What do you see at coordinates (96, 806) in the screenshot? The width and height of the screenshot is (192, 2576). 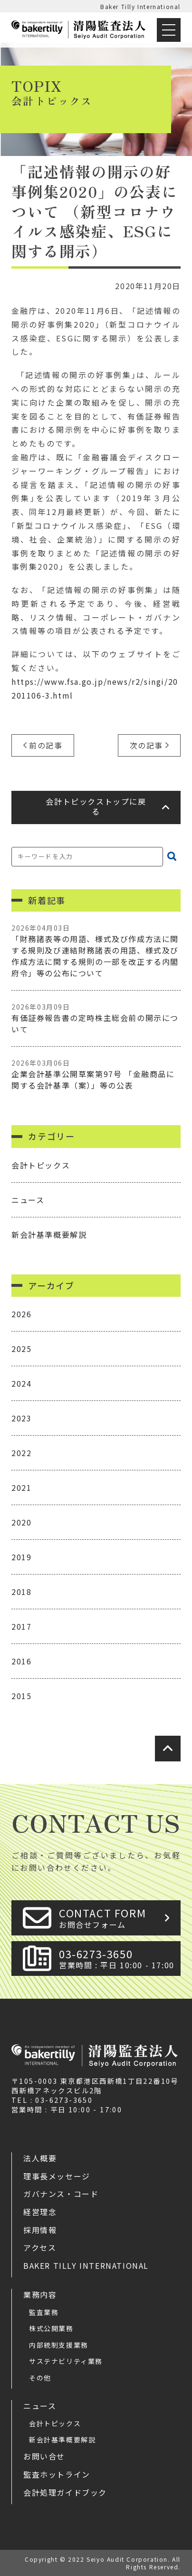 I see `会計トピックストップに戻る` at bounding box center [96, 806].